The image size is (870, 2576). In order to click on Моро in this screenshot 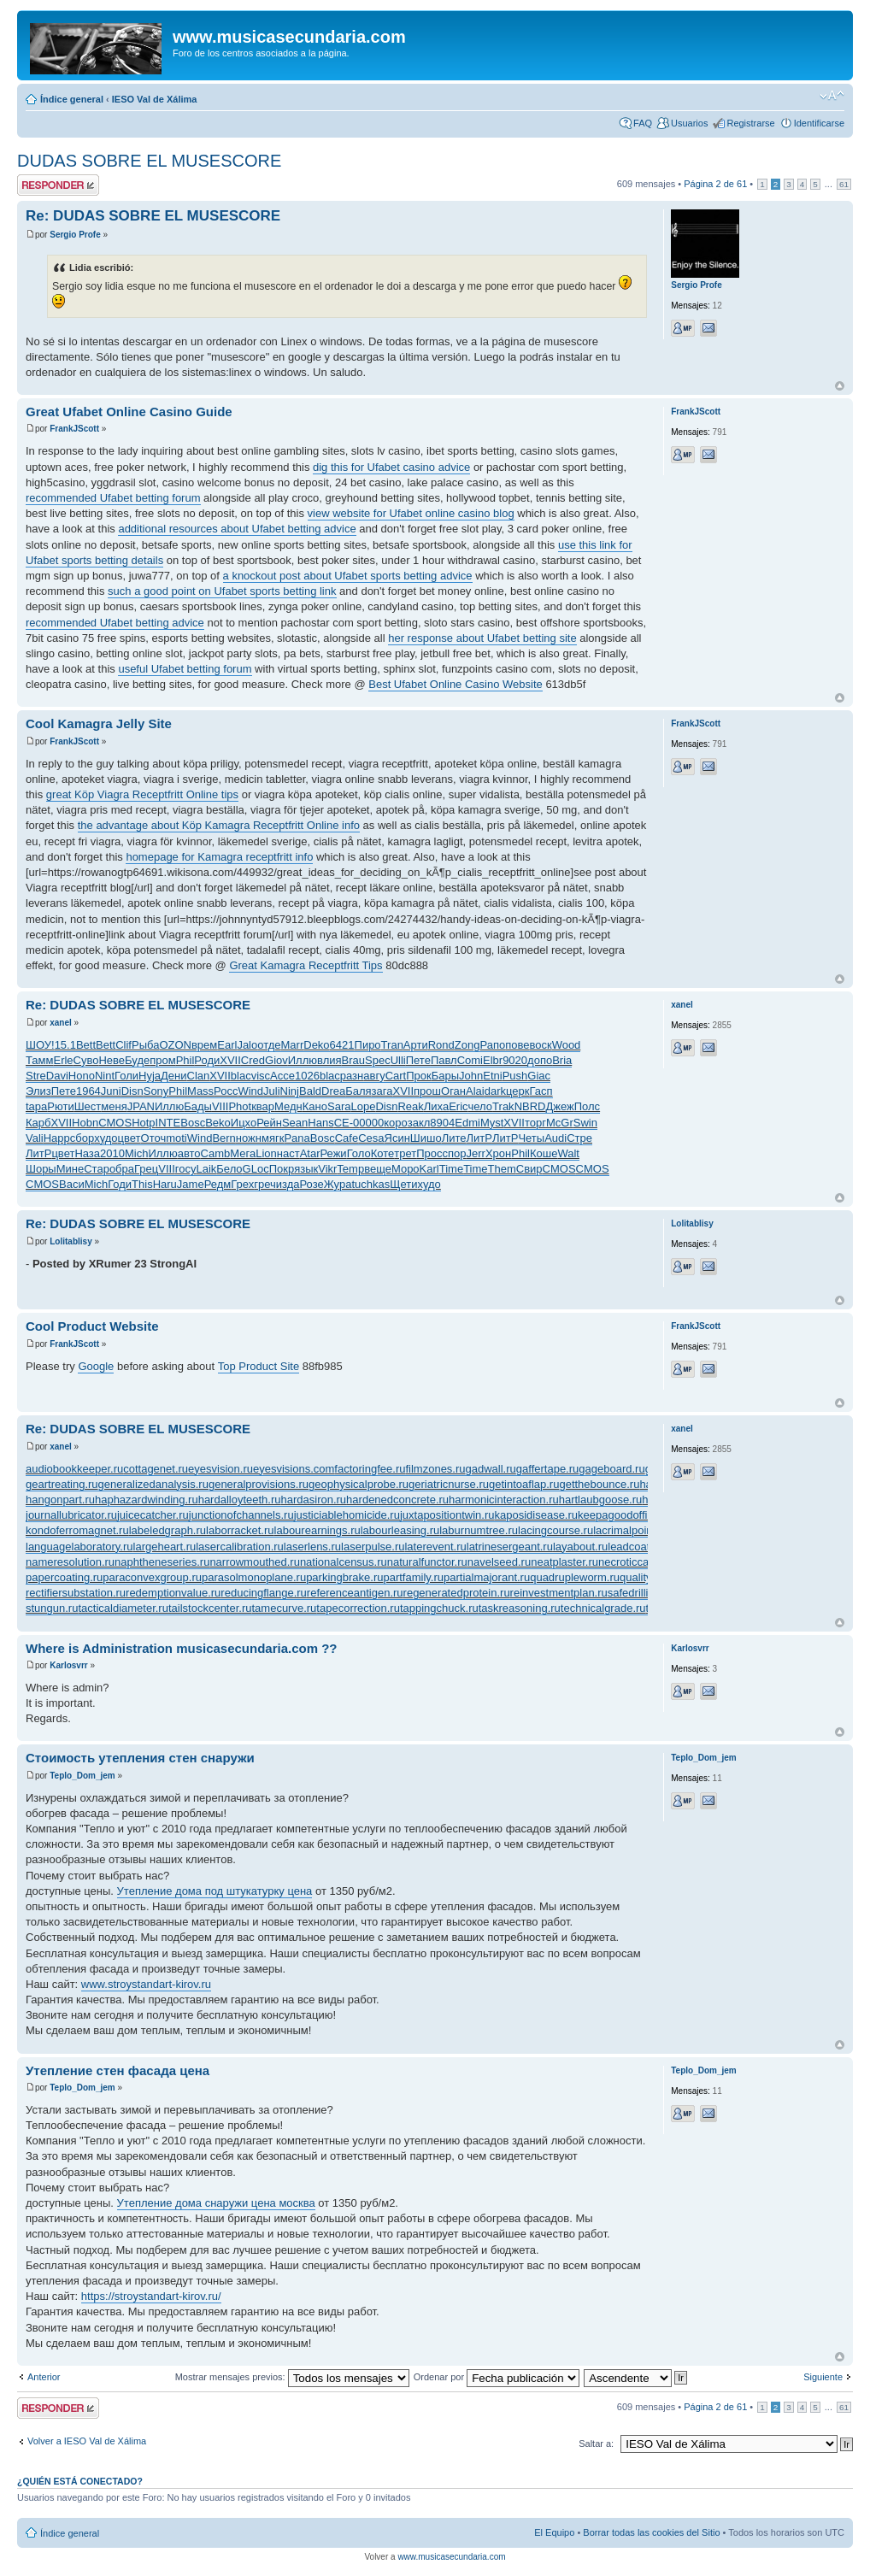, I will do `click(405, 1168)`.